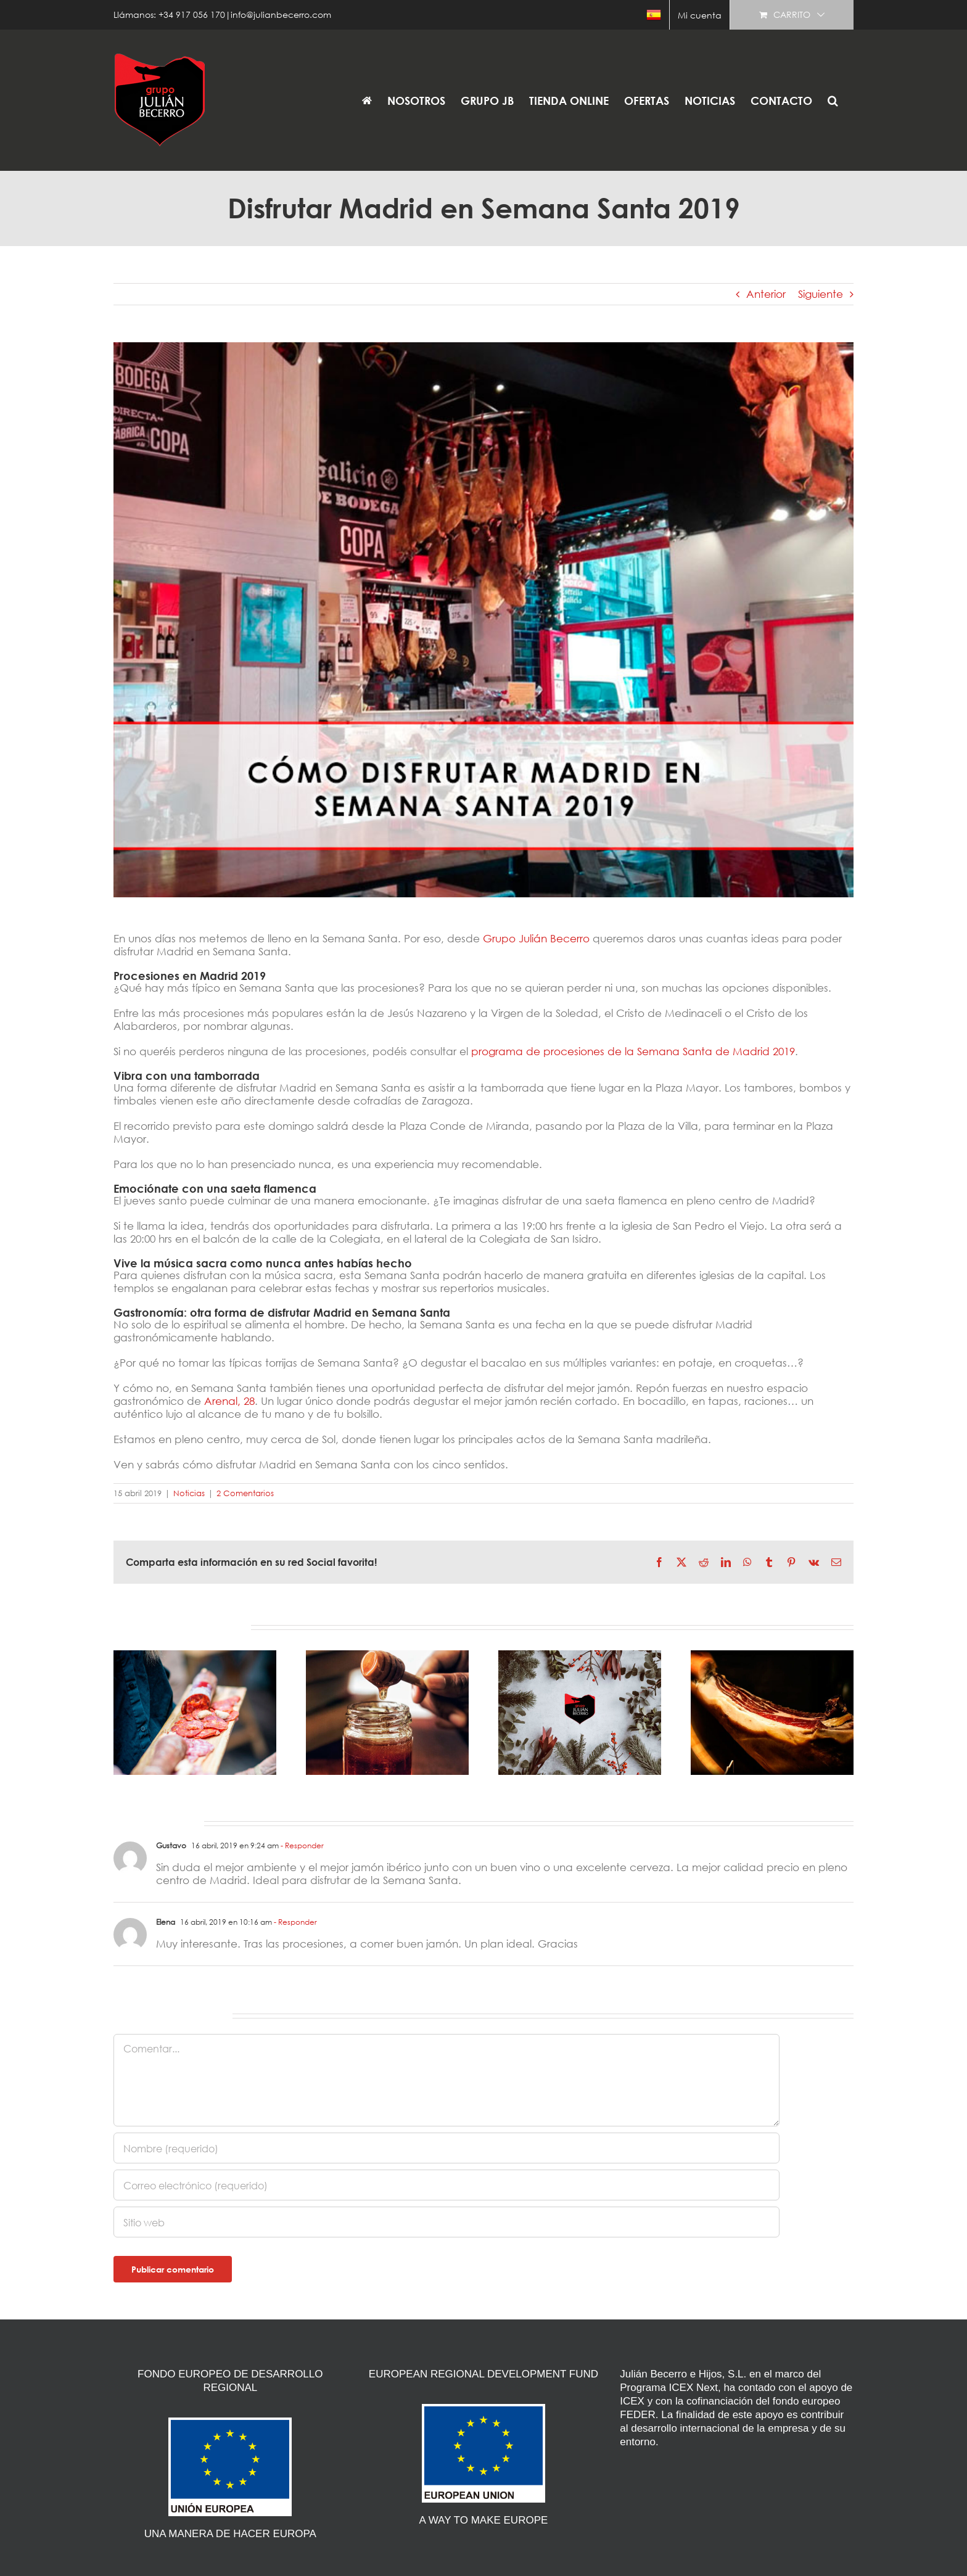 The image size is (967, 2576). I want to click on Siguiente, so click(820, 293).